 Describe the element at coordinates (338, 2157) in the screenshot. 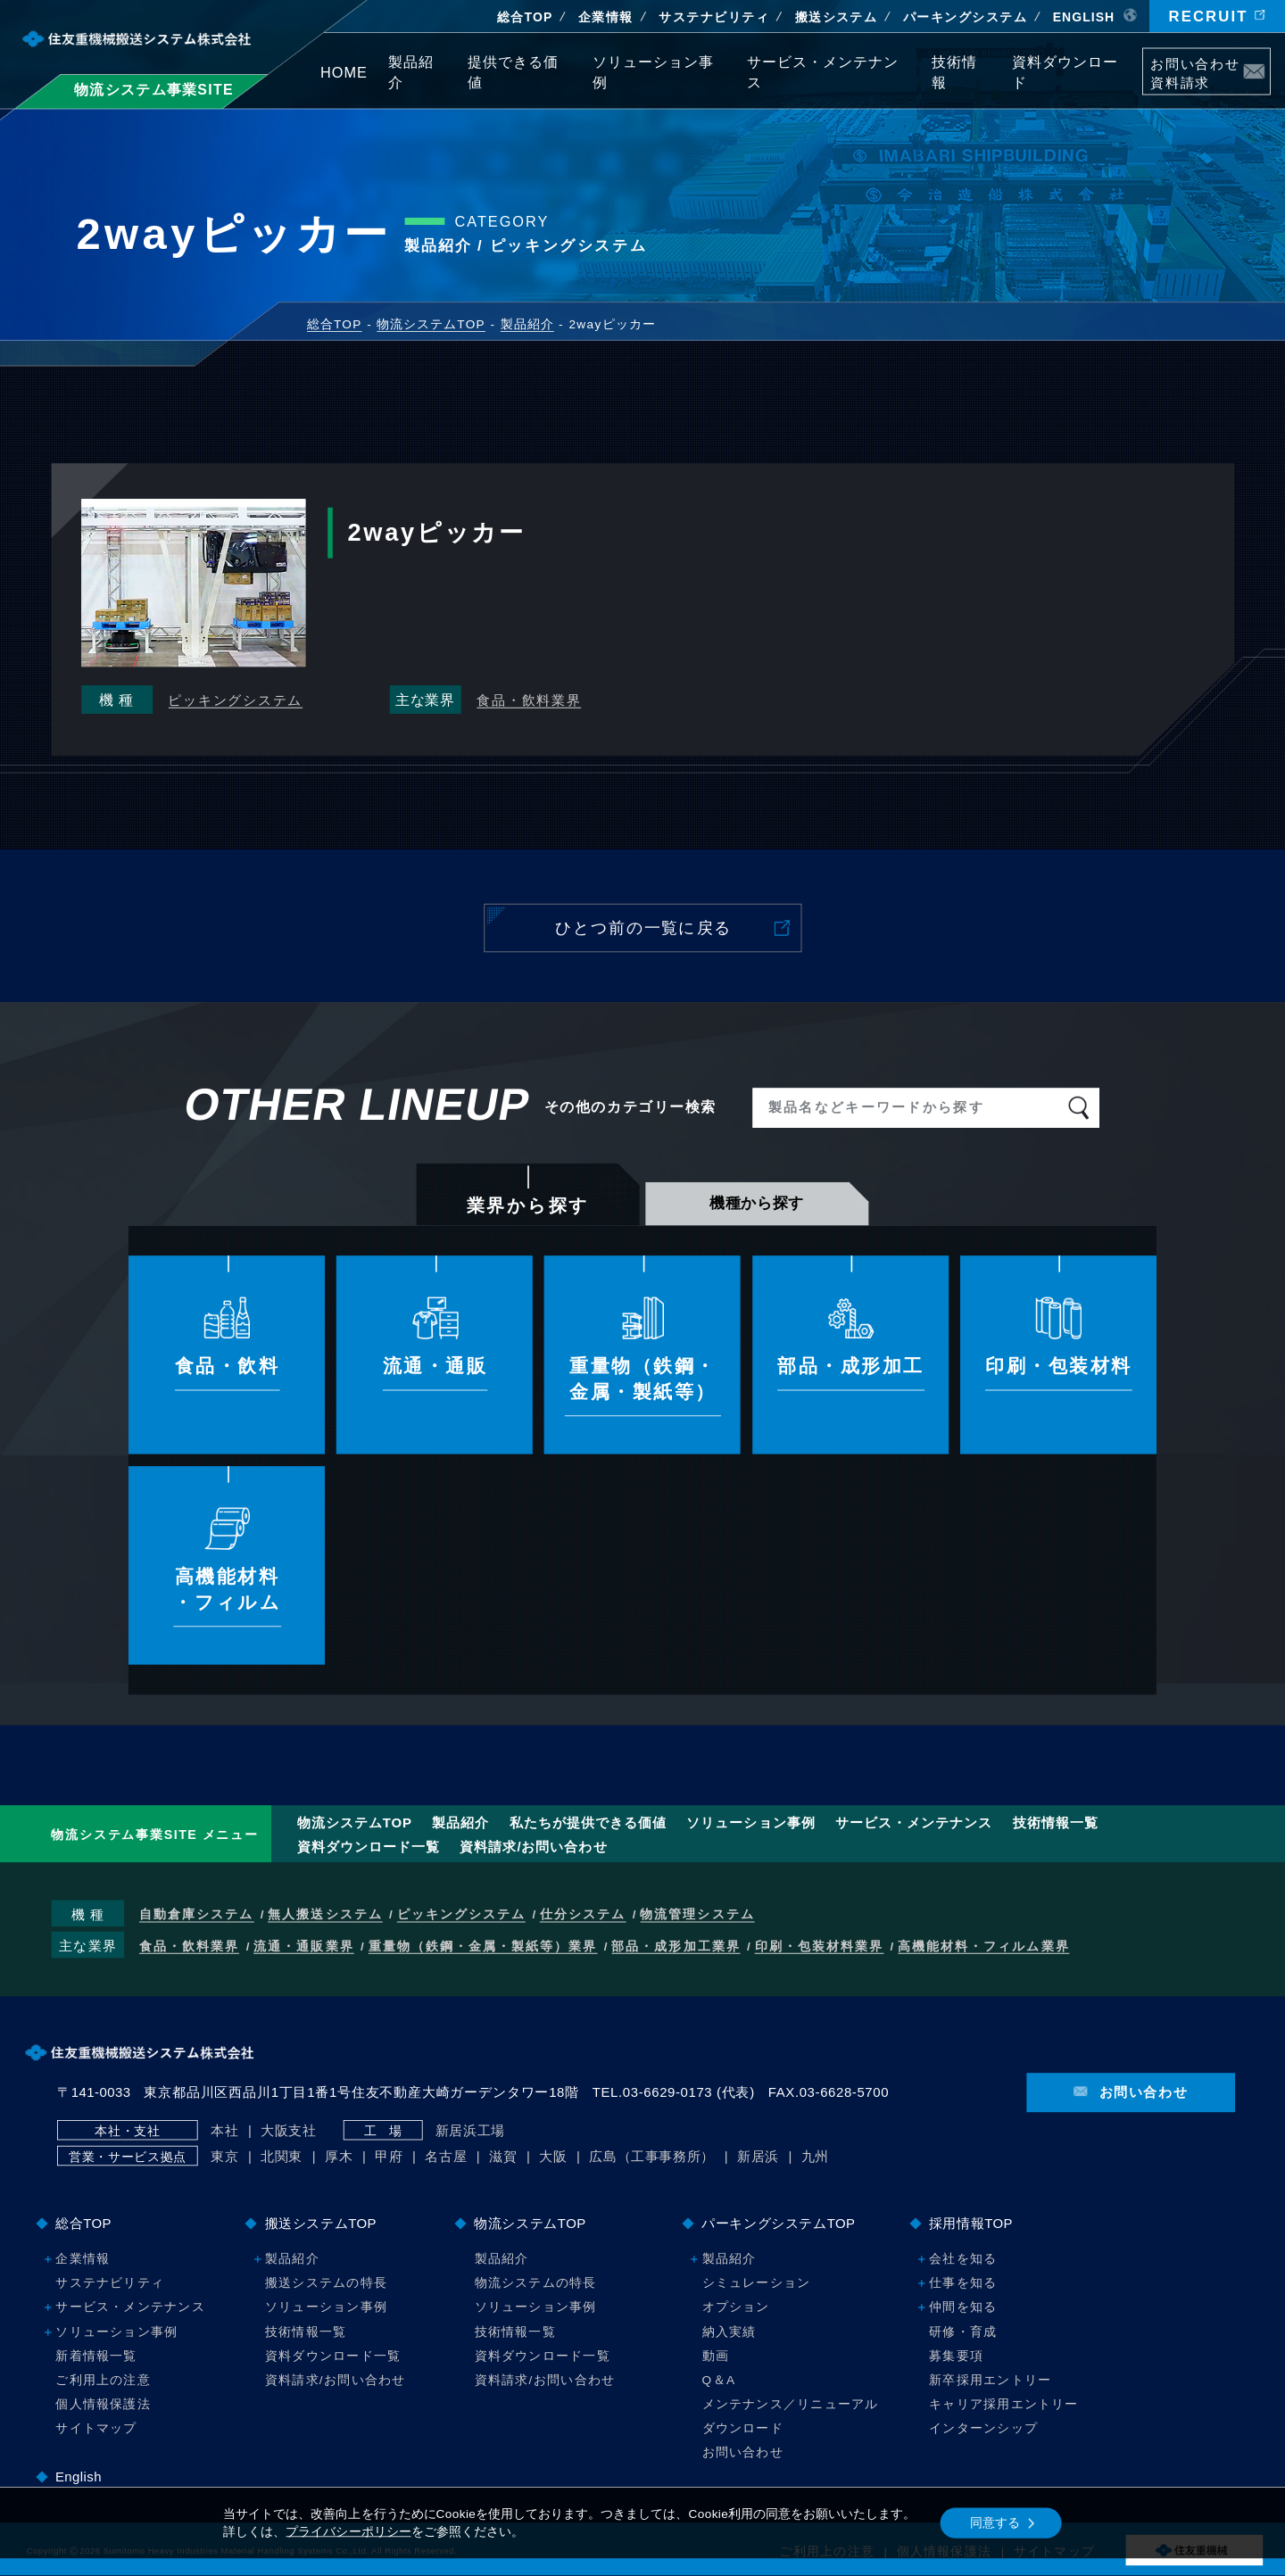

I see `厚木` at that location.